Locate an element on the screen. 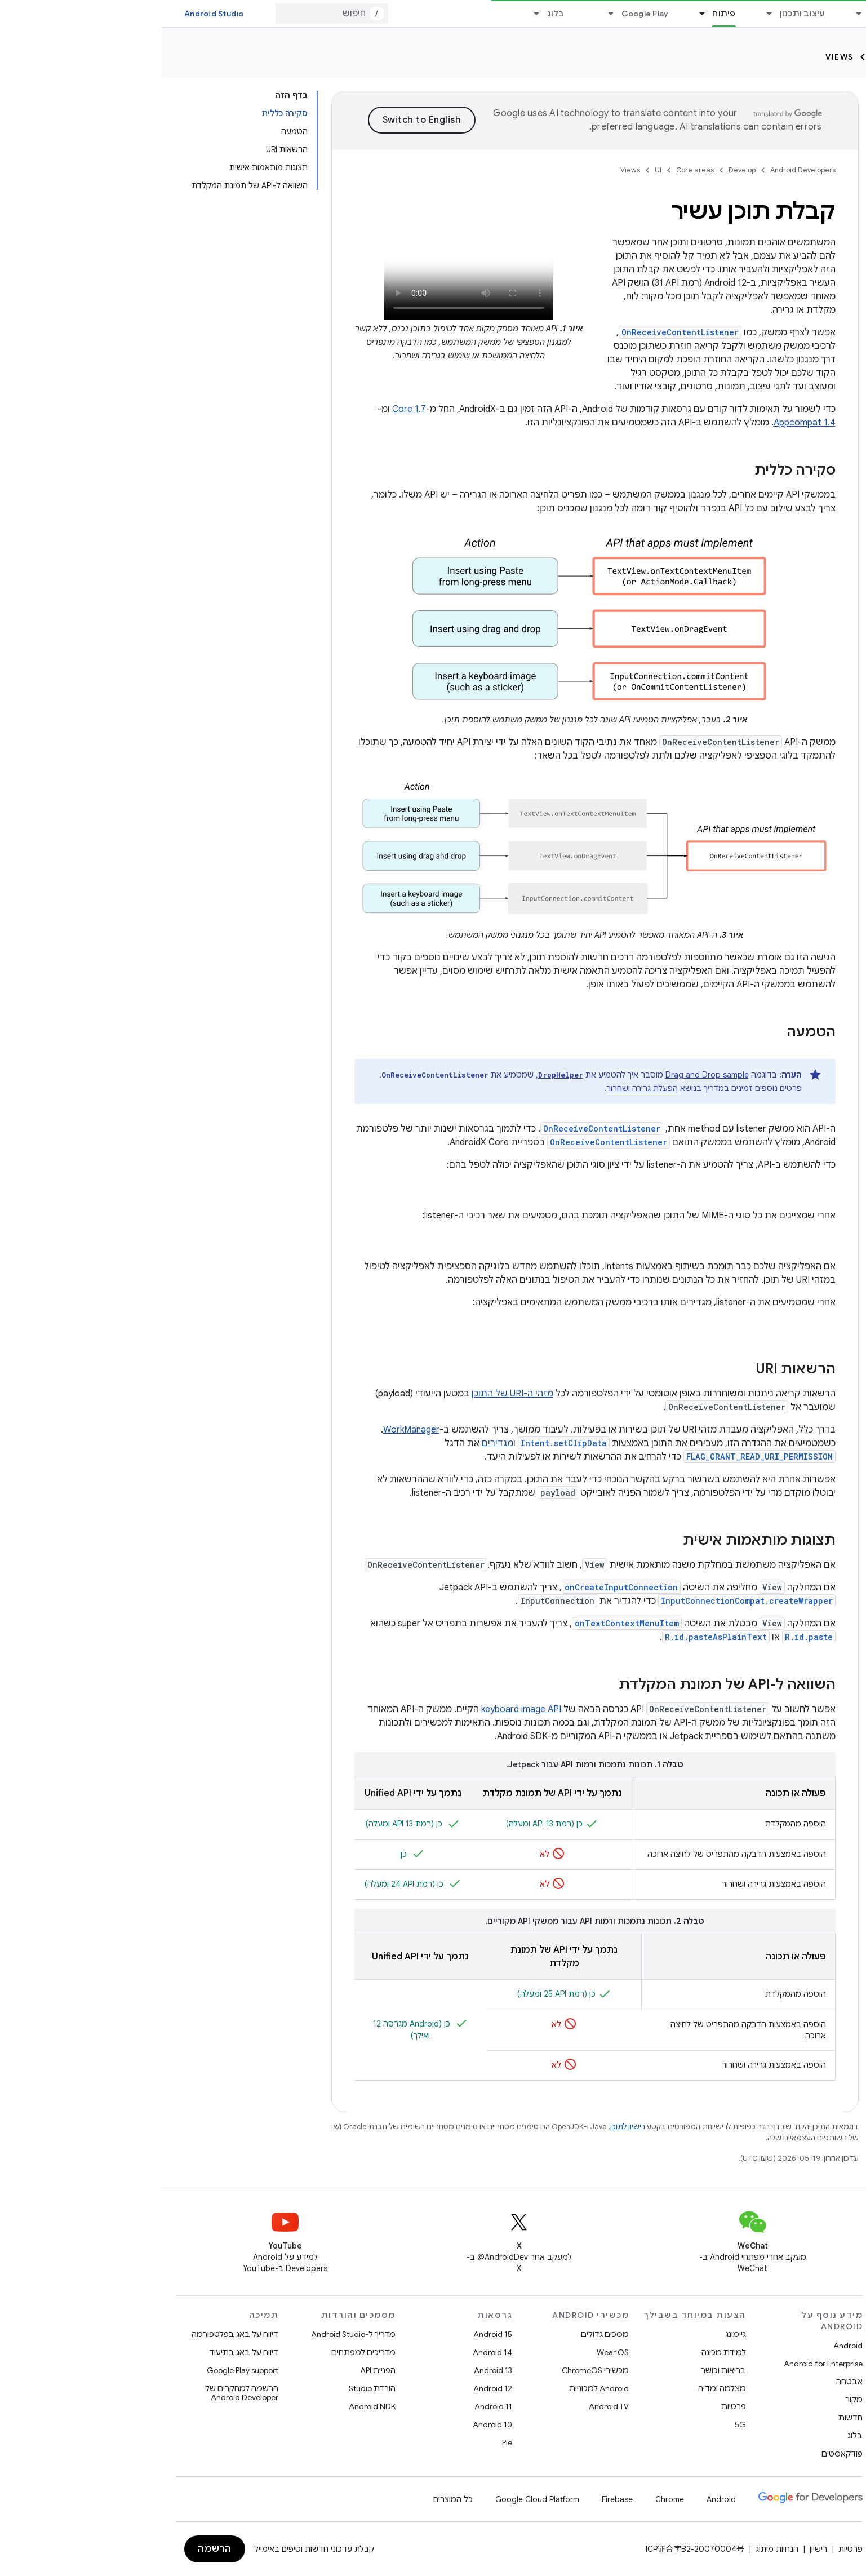 The image size is (866, 2576). מסכים גדולים is located at coordinates (443, 2334).